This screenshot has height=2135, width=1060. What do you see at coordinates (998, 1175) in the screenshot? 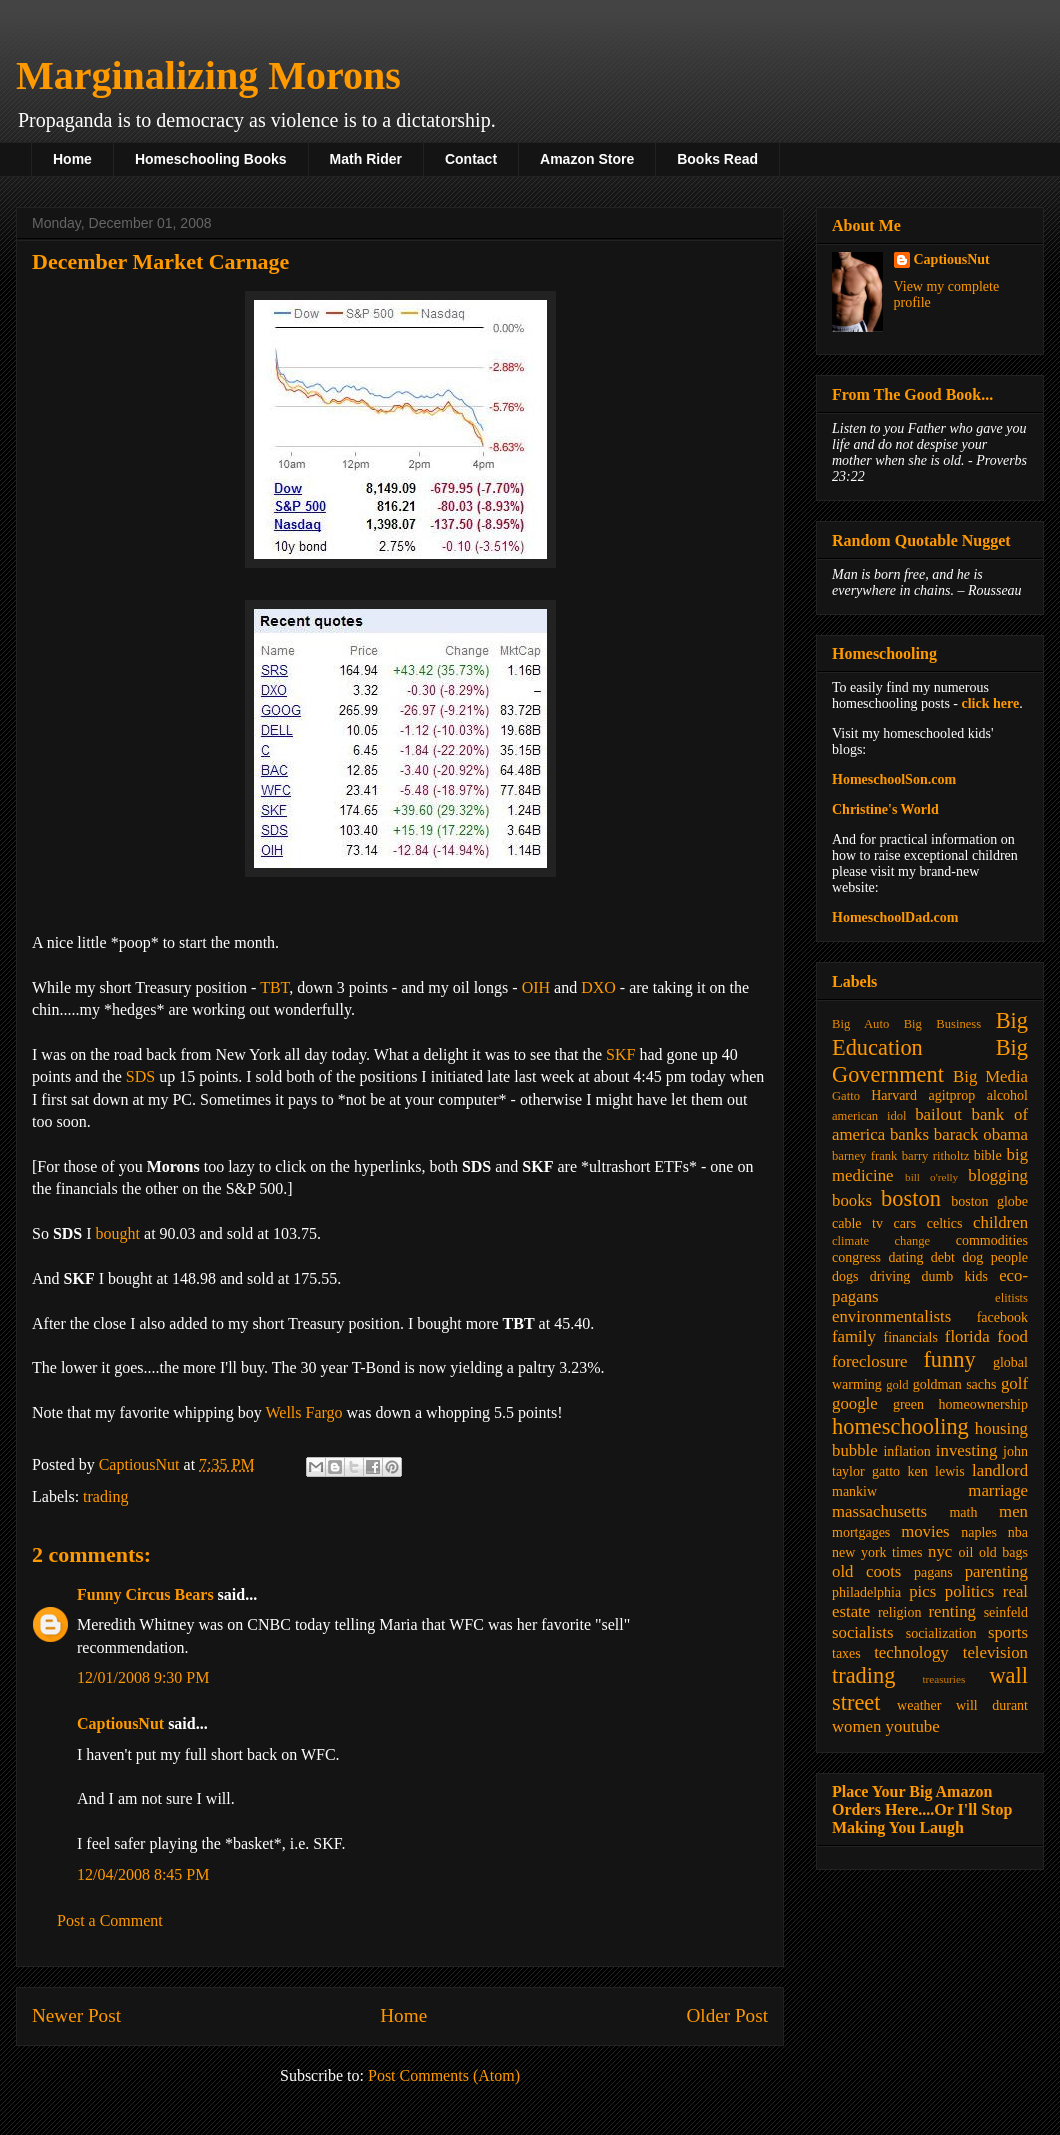
I see `blogging` at bounding box center [998, 1175].